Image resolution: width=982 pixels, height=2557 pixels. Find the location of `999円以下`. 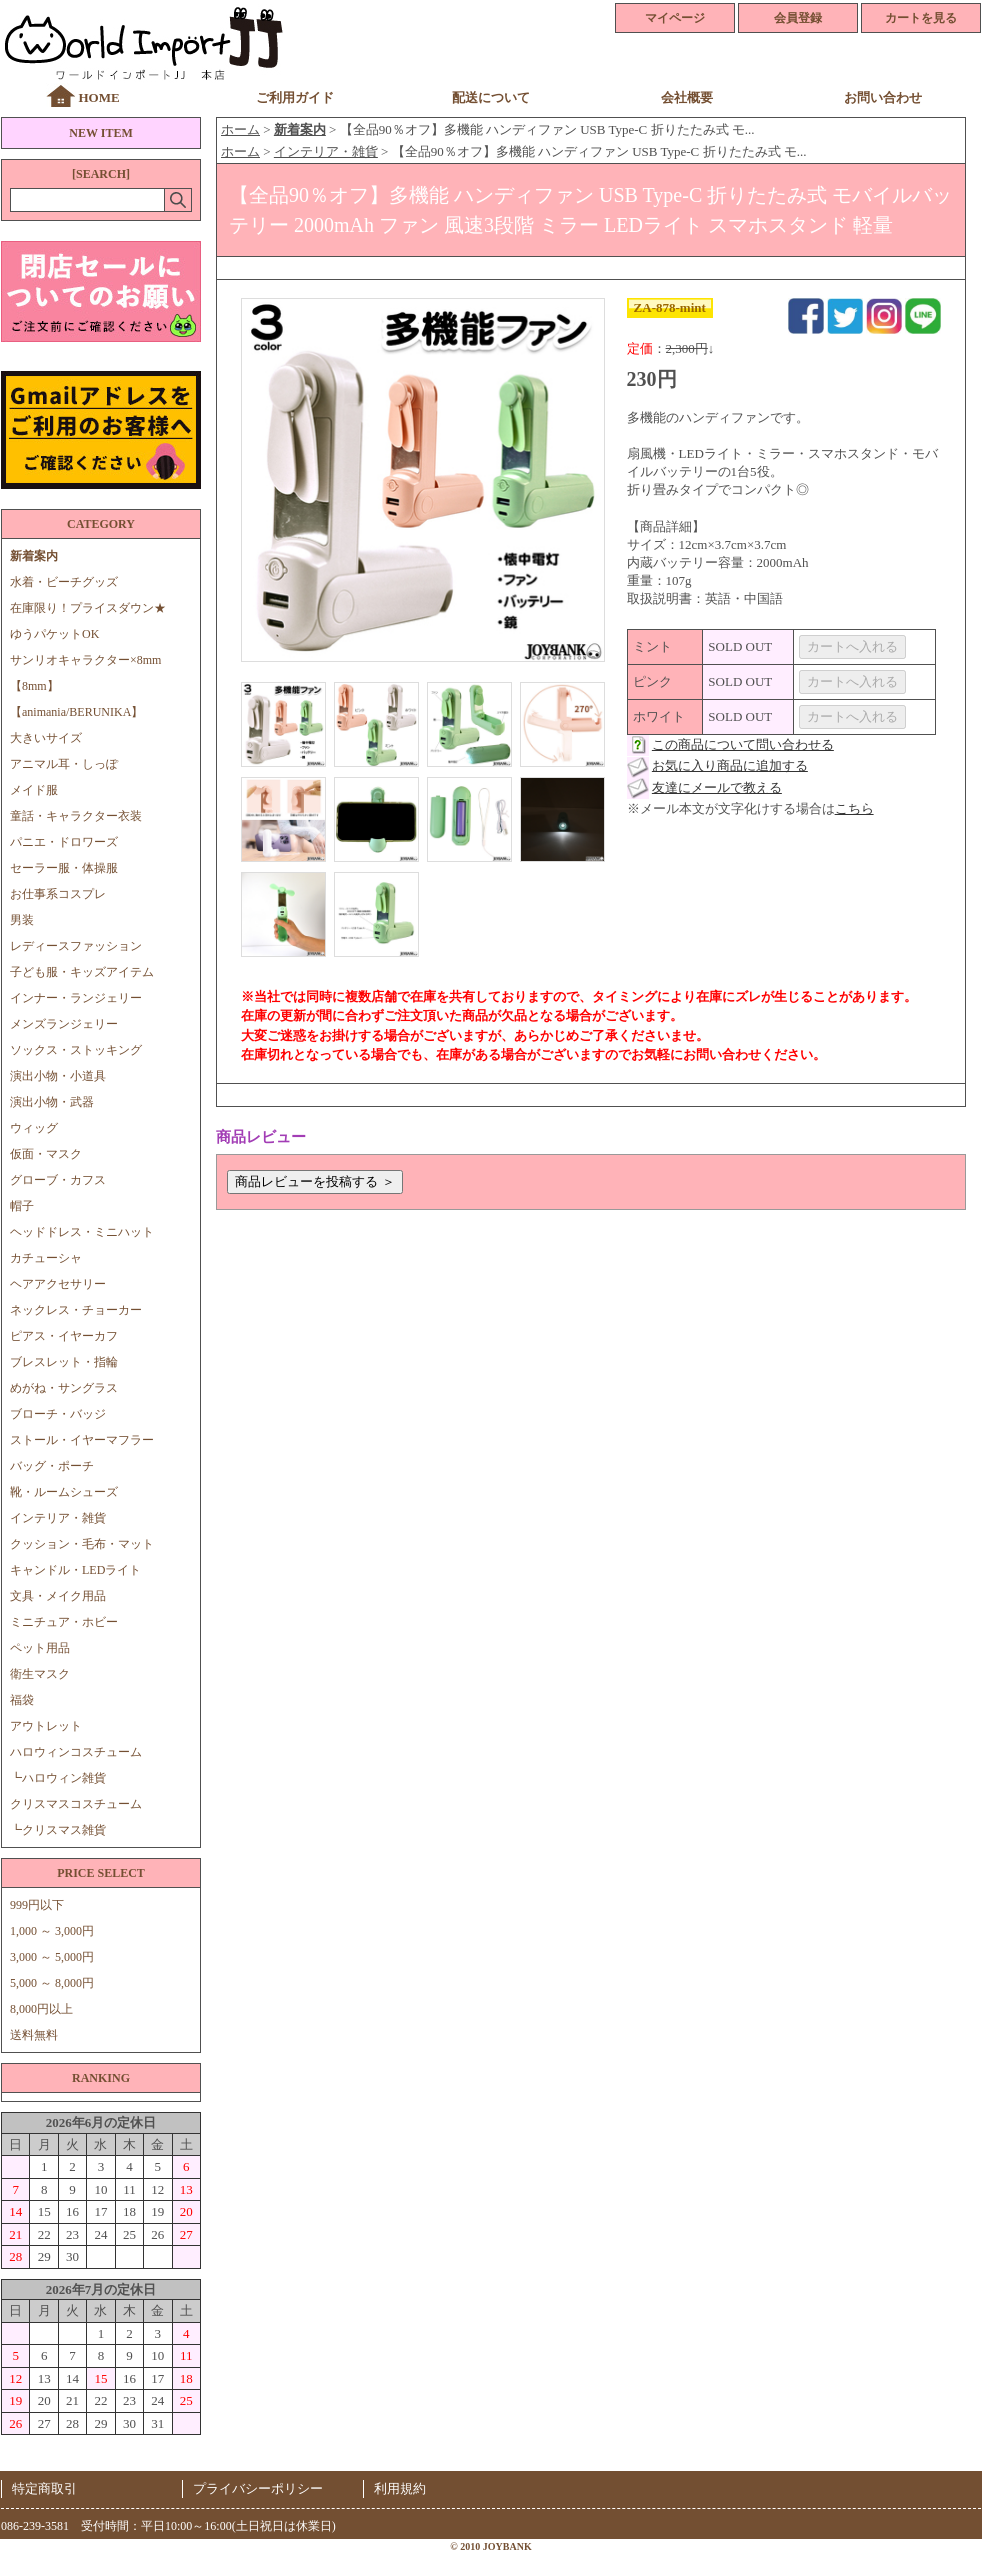

999円以下 is located at coordinates (37, 1905).